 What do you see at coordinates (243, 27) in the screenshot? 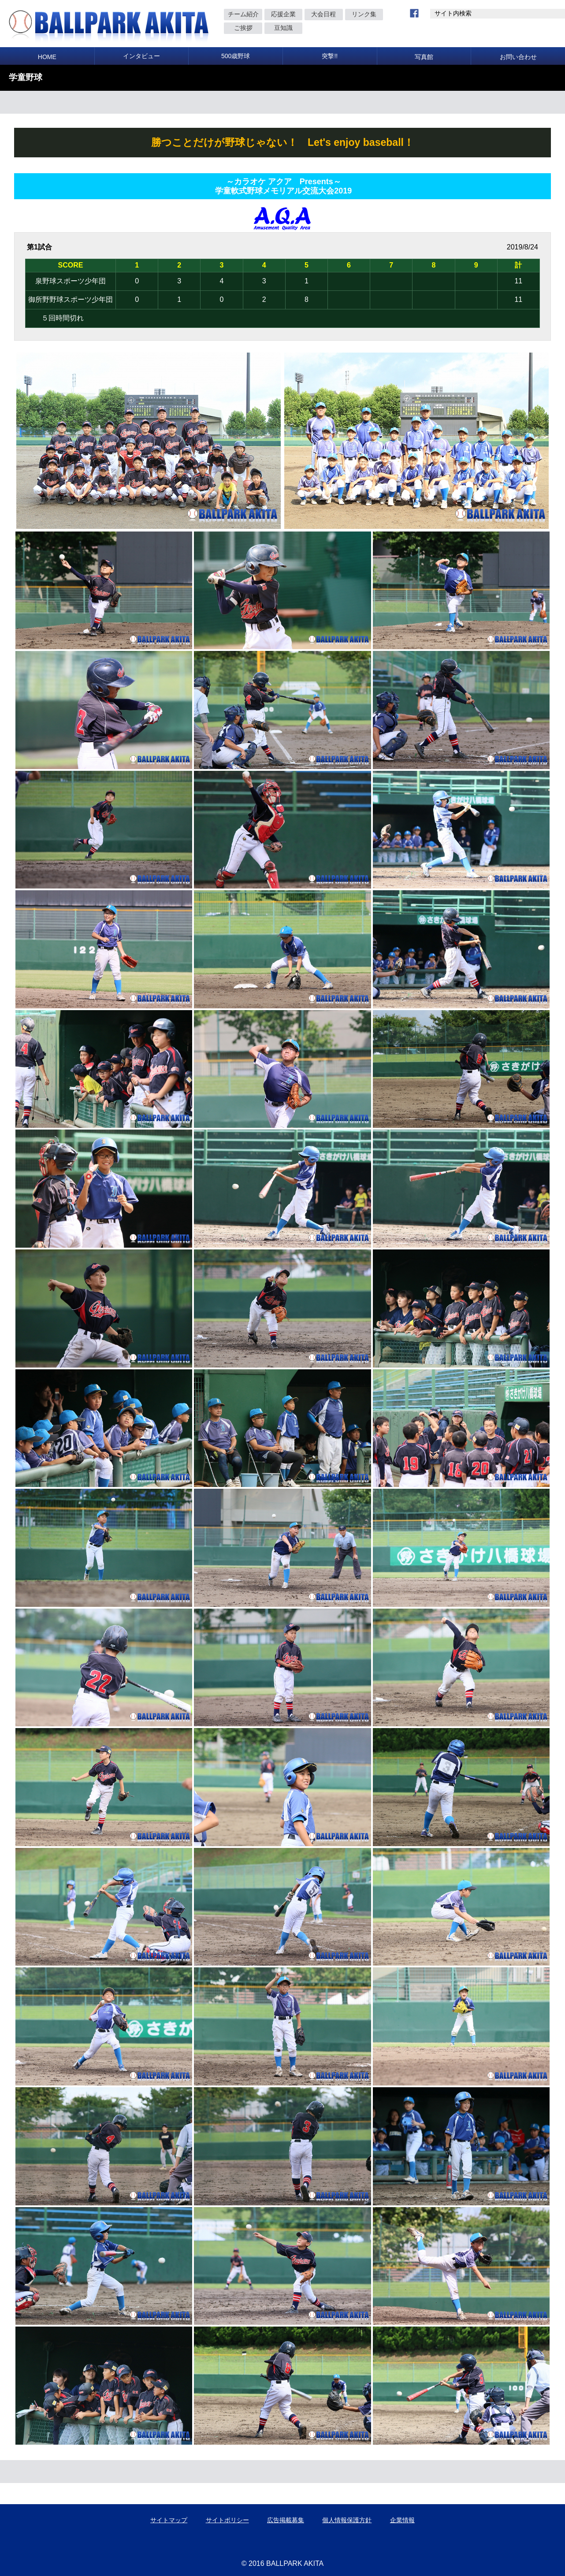
I see `ご挨拶` at bounding box center [243, 27].